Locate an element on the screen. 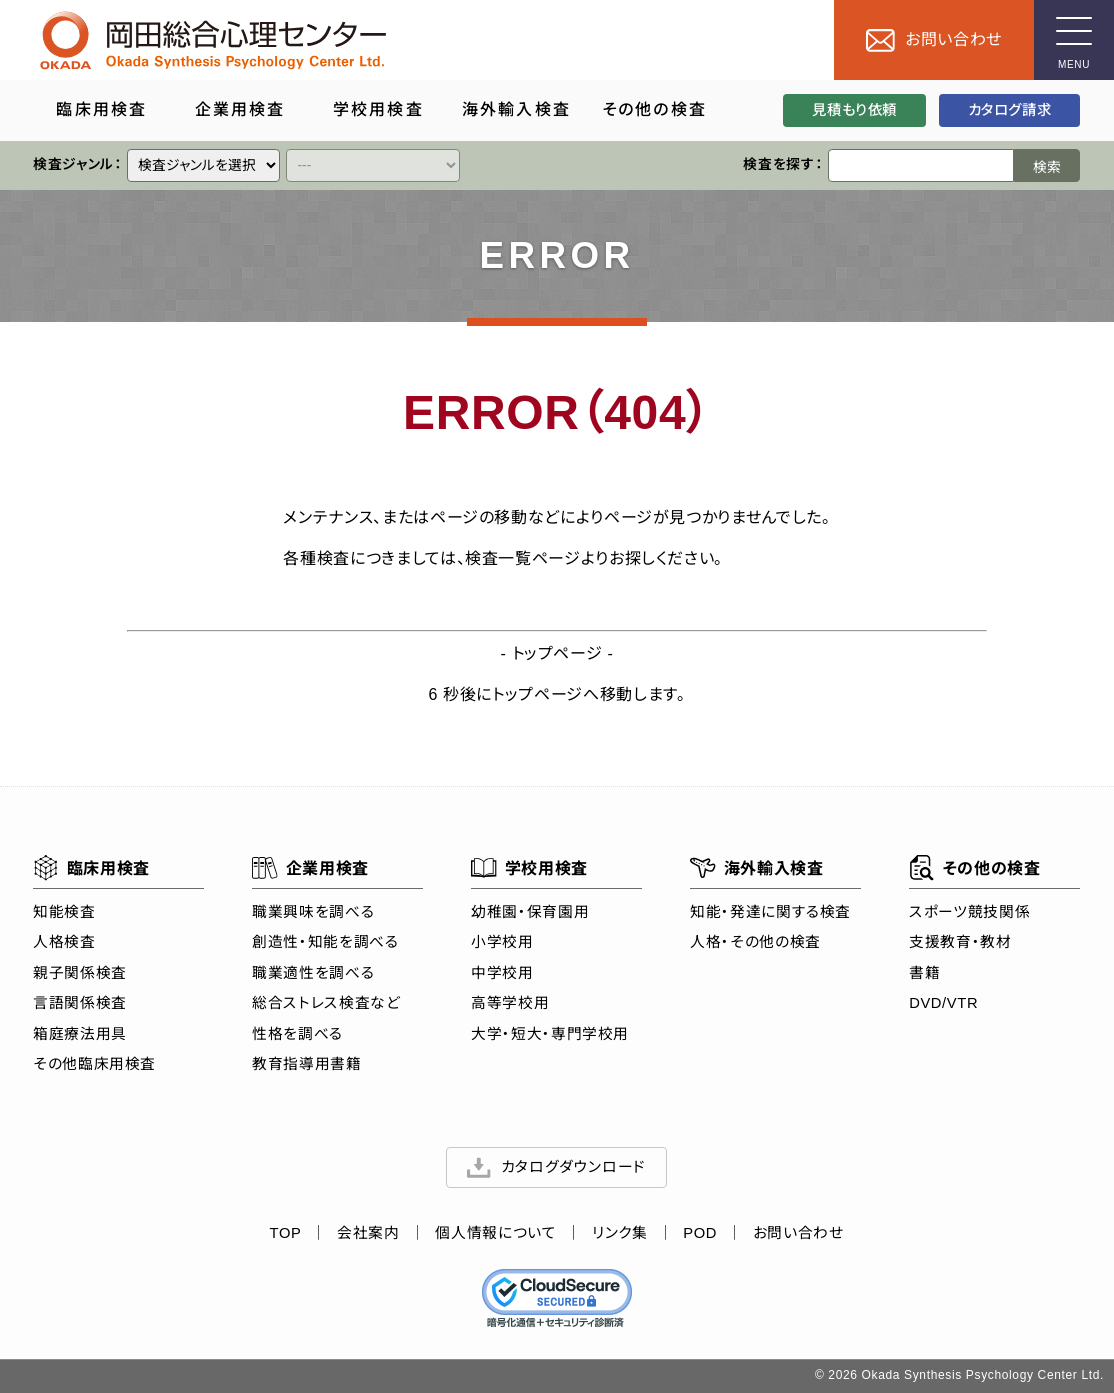  幼稚園・保育園用 is located at coordinates (530, 912).